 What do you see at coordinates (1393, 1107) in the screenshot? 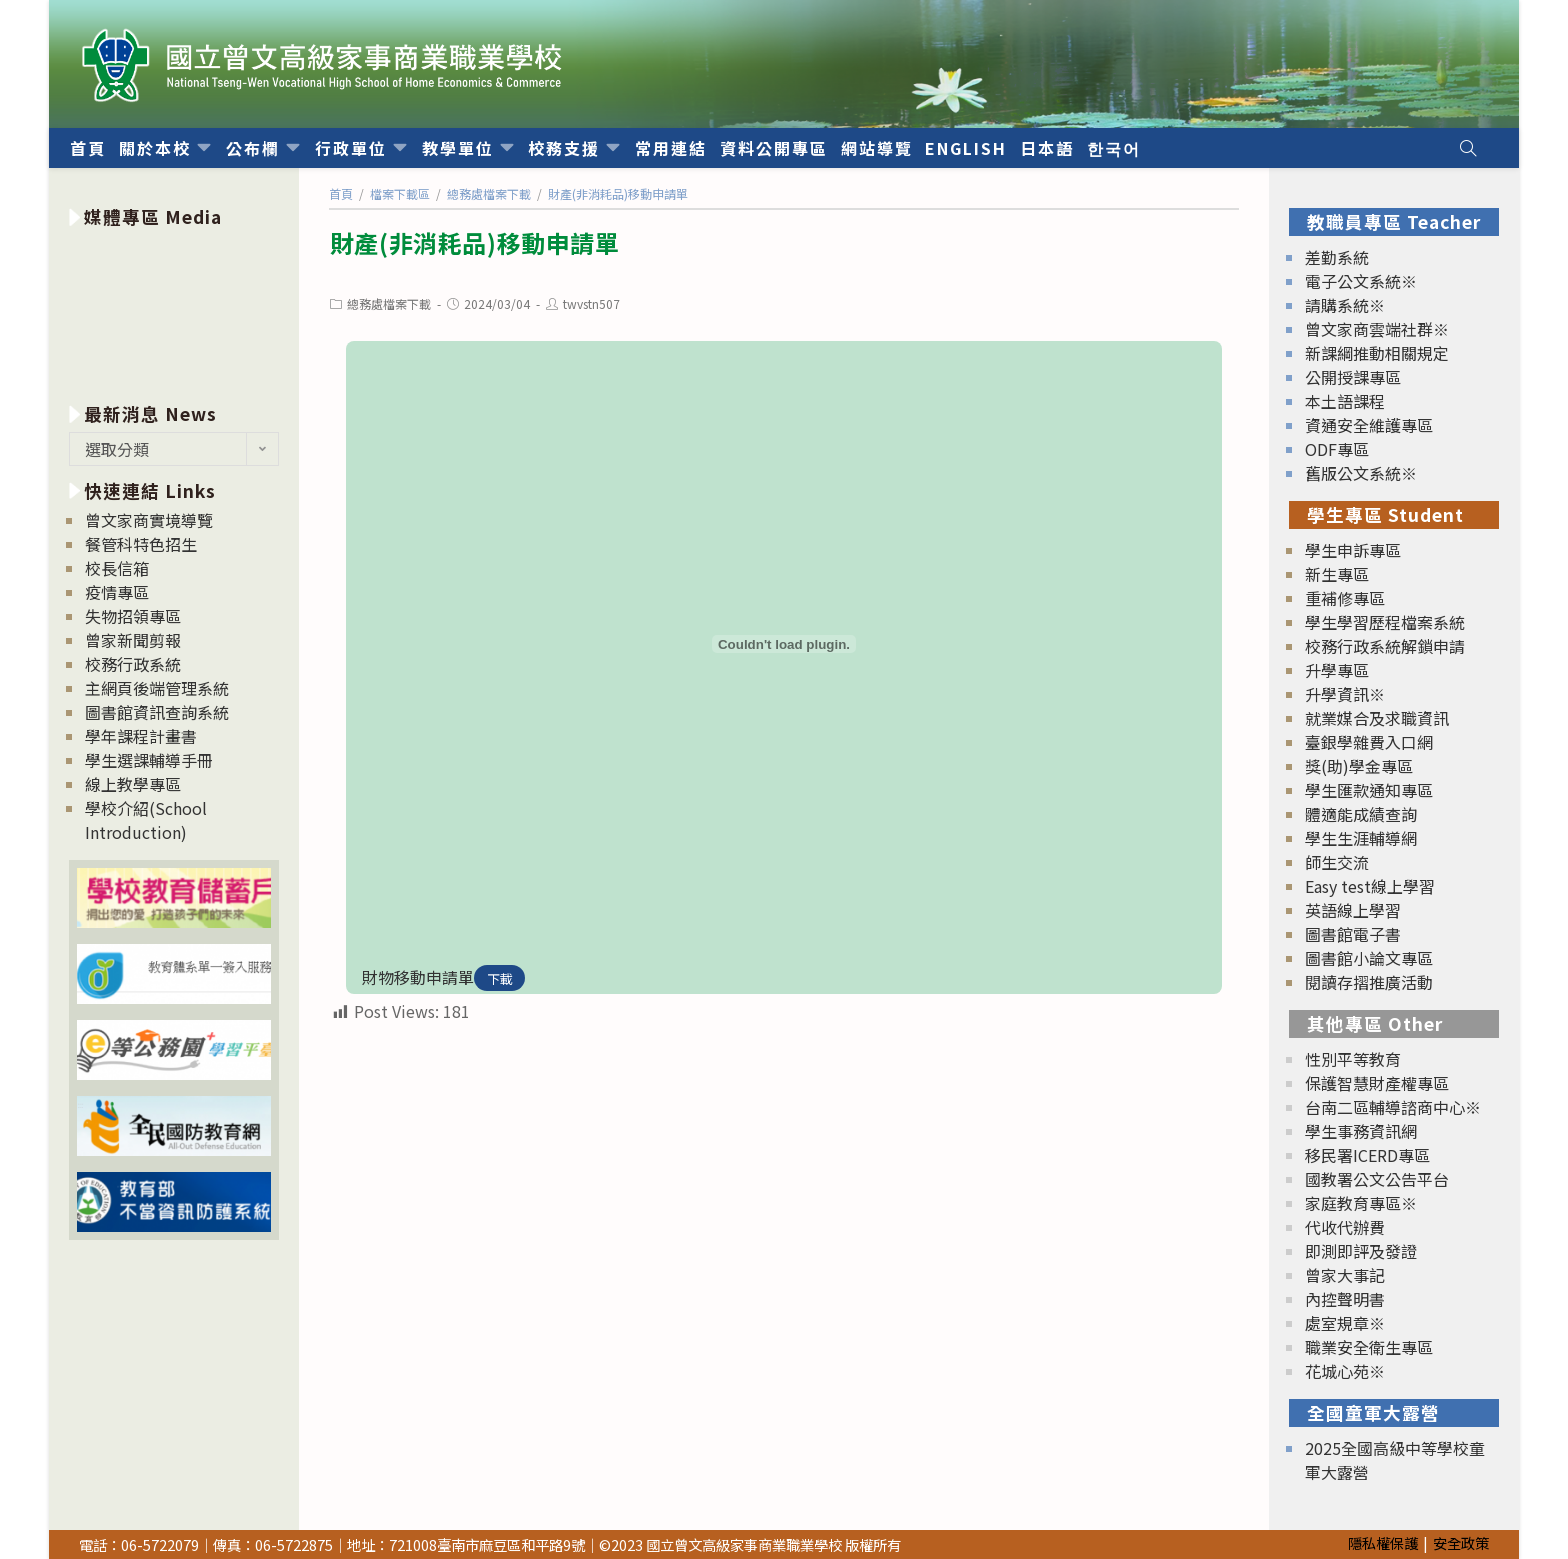
I see `台南二區輔導諮商中心※` at bounding box center [1393, 1107].